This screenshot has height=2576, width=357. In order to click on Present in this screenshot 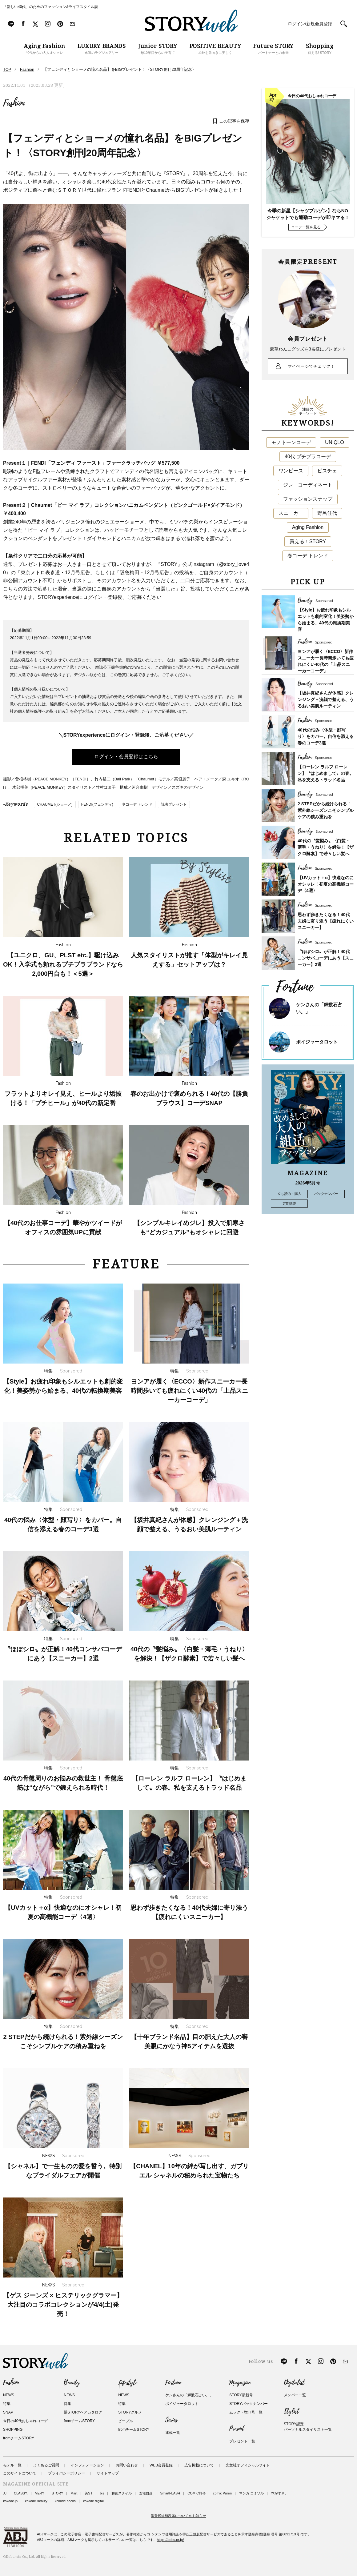, I will do `click(236, 2428)`.